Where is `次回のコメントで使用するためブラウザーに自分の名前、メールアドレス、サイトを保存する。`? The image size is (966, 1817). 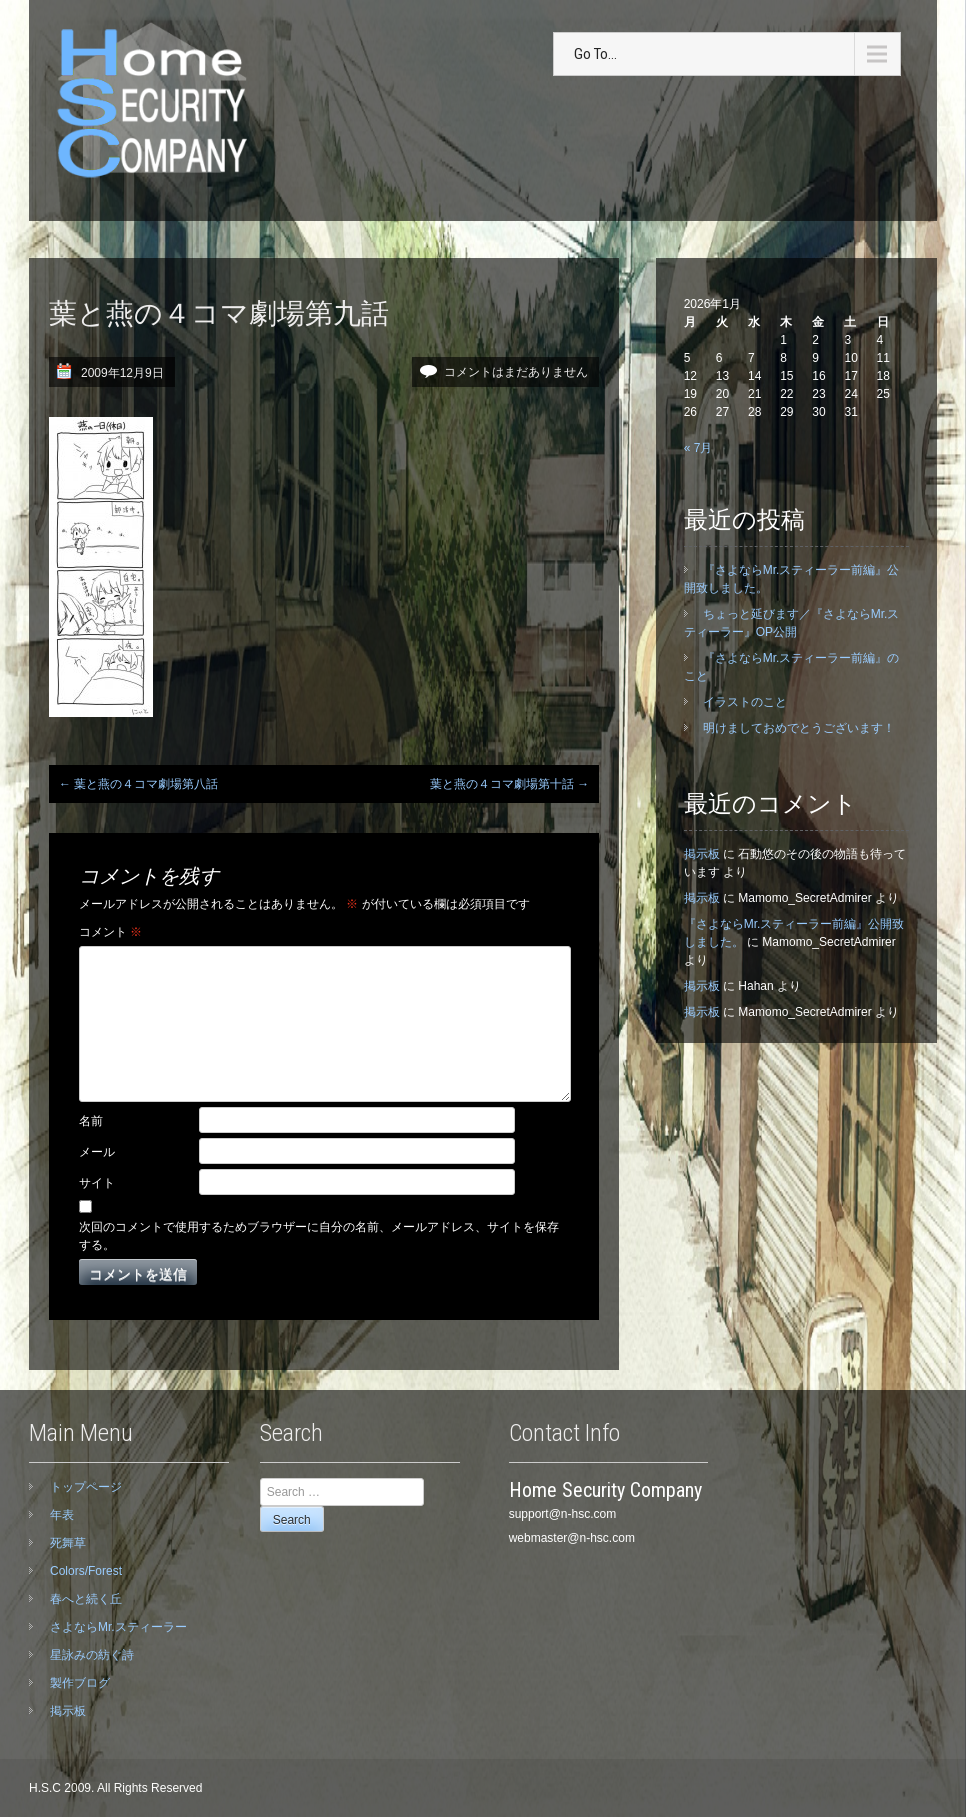
次回のコメントで使用するためブラウザーに自分の名前、メールアドレス、サイトを保存する。 is located at coordinates (319, 1236).